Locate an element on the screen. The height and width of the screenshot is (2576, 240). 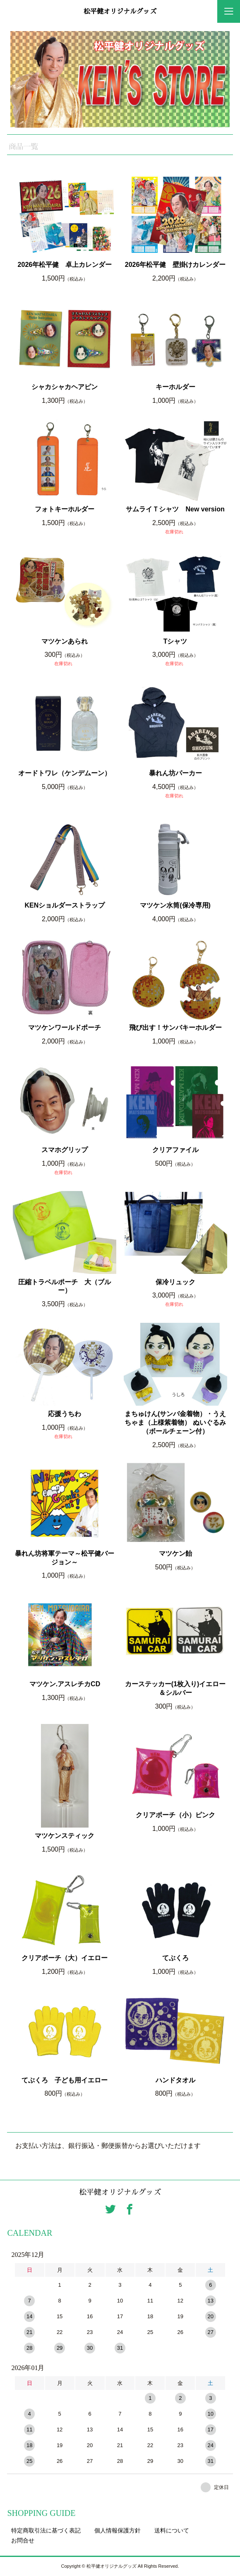
シャカシャカヘアピン is located at coordinates (64, 386).